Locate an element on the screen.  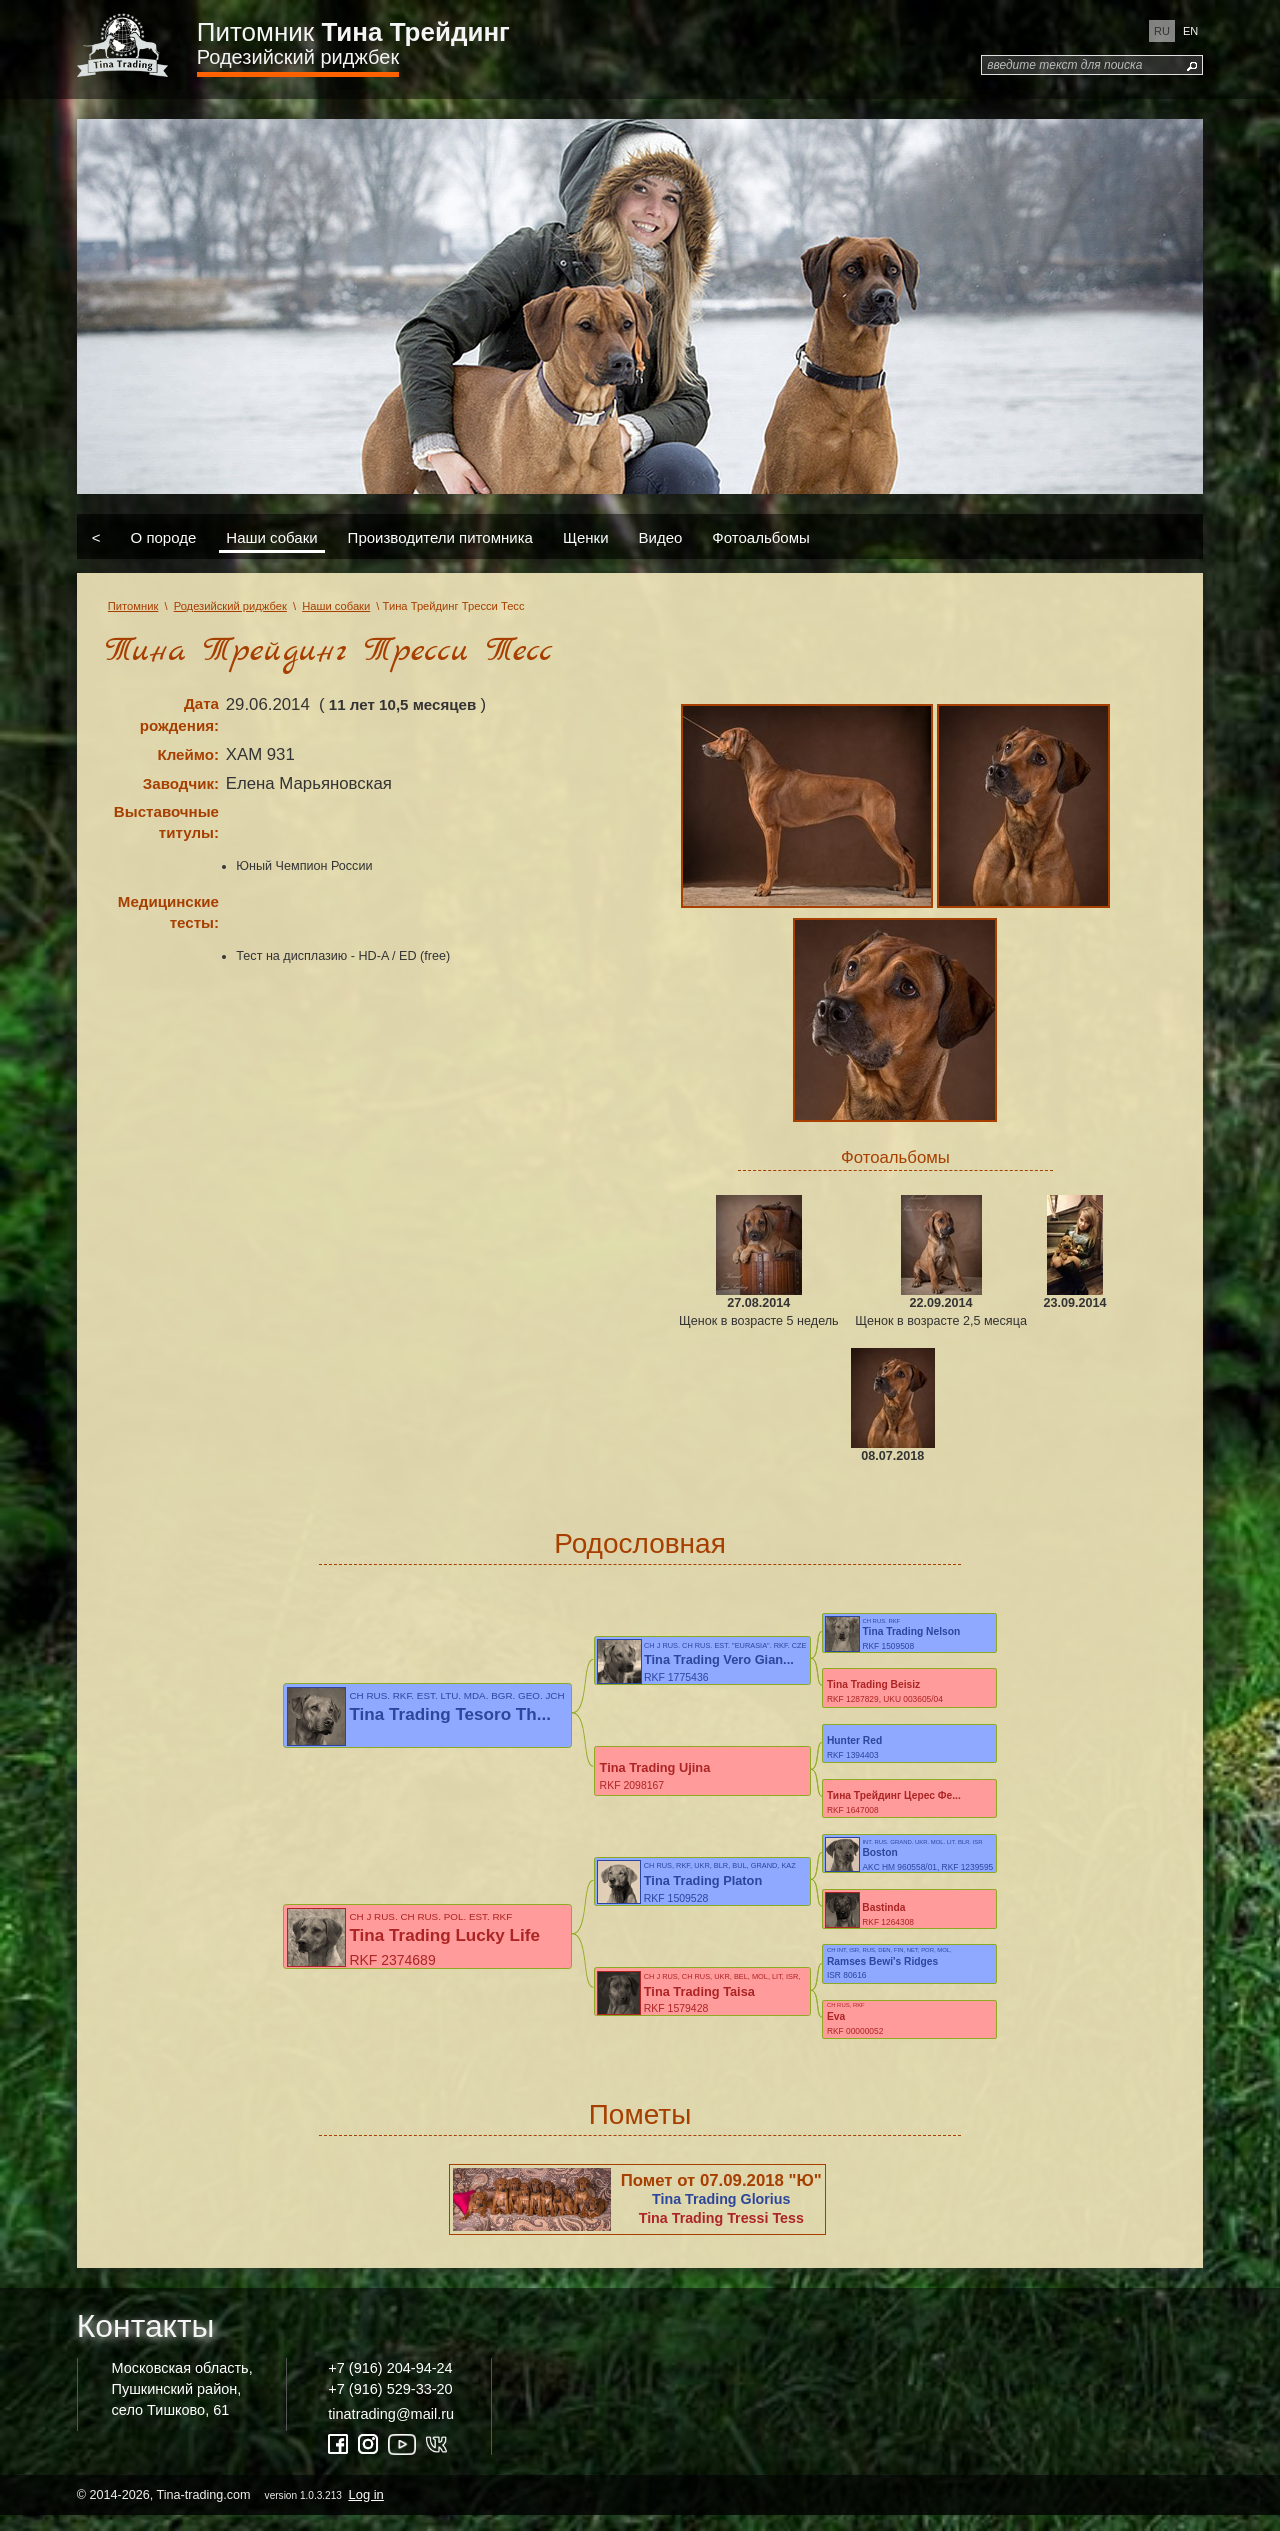
© 2014-2026, Tina-trading.com is located at coordinates (232, 2509).